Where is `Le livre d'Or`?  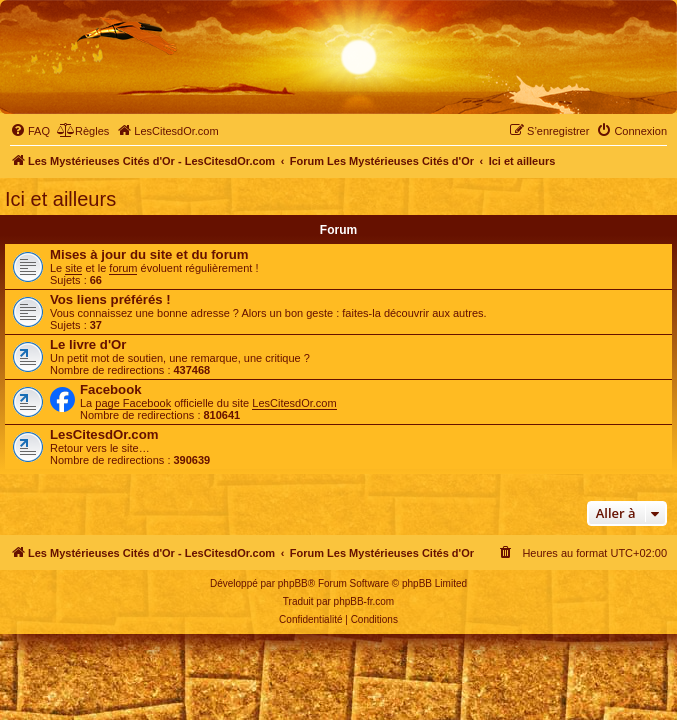
Le livre d'Or is located at coordinates (88, 344).